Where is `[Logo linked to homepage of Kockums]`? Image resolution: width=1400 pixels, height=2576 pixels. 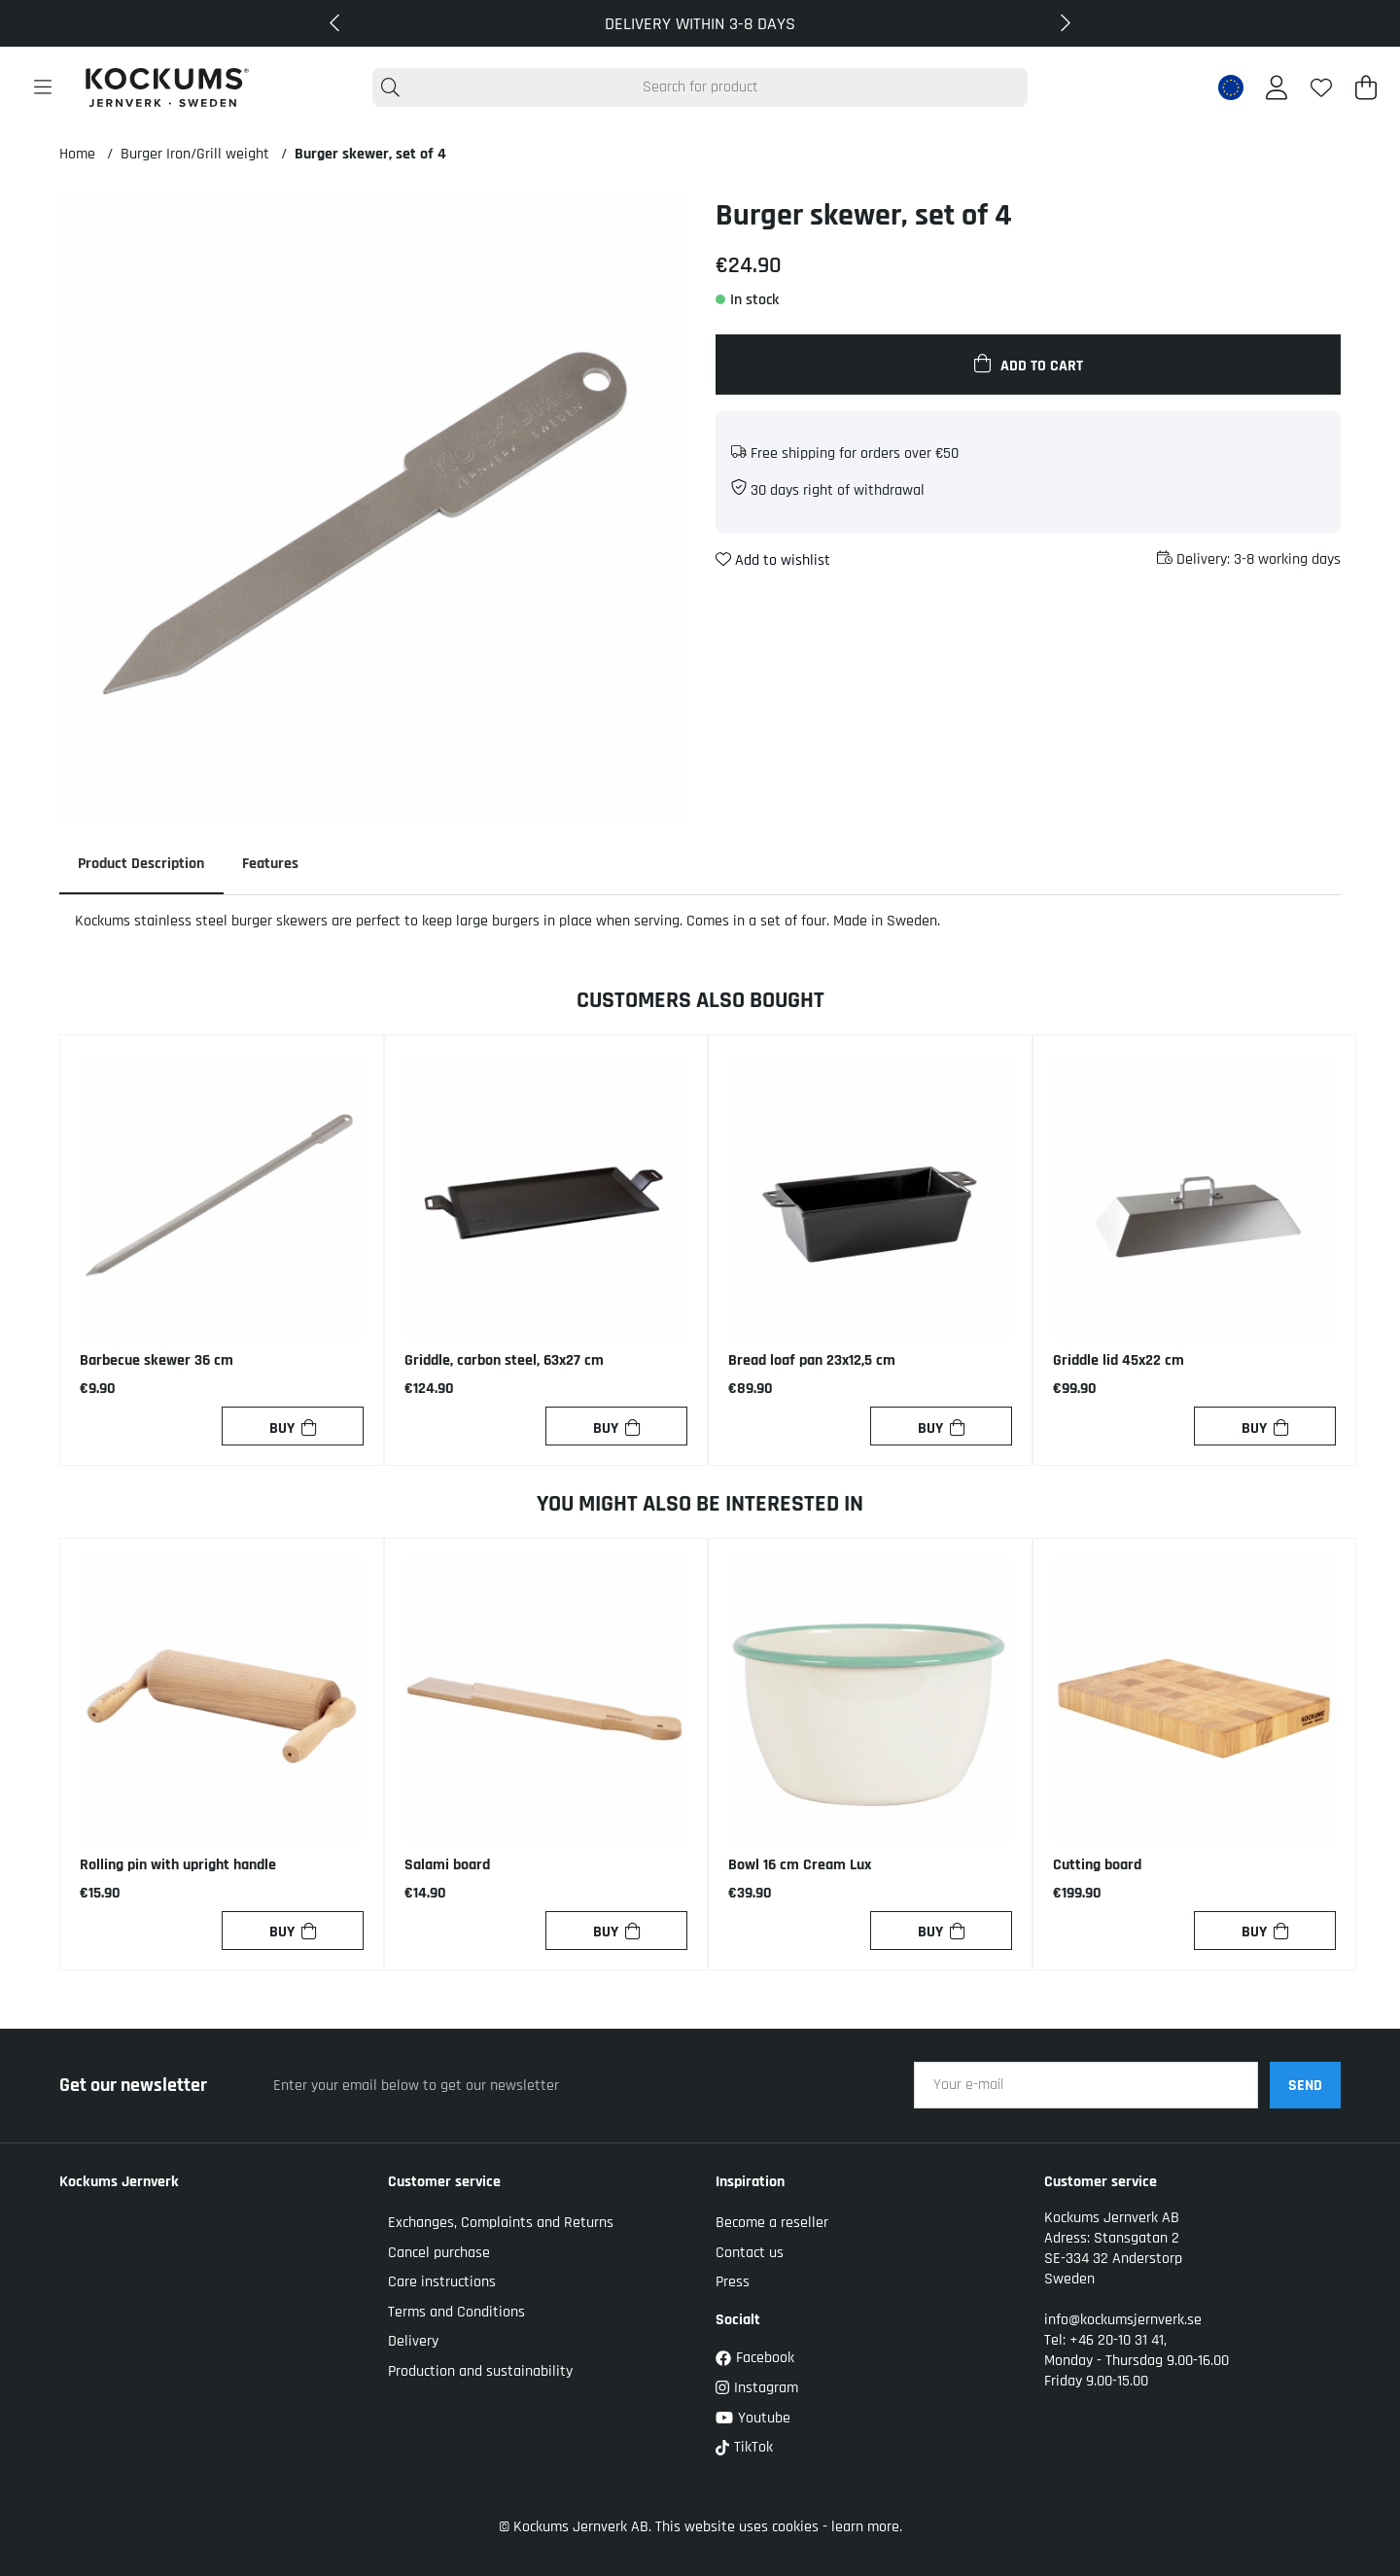
[Logo linked to homepage of Kockums] is located at coordinates (167, 87).